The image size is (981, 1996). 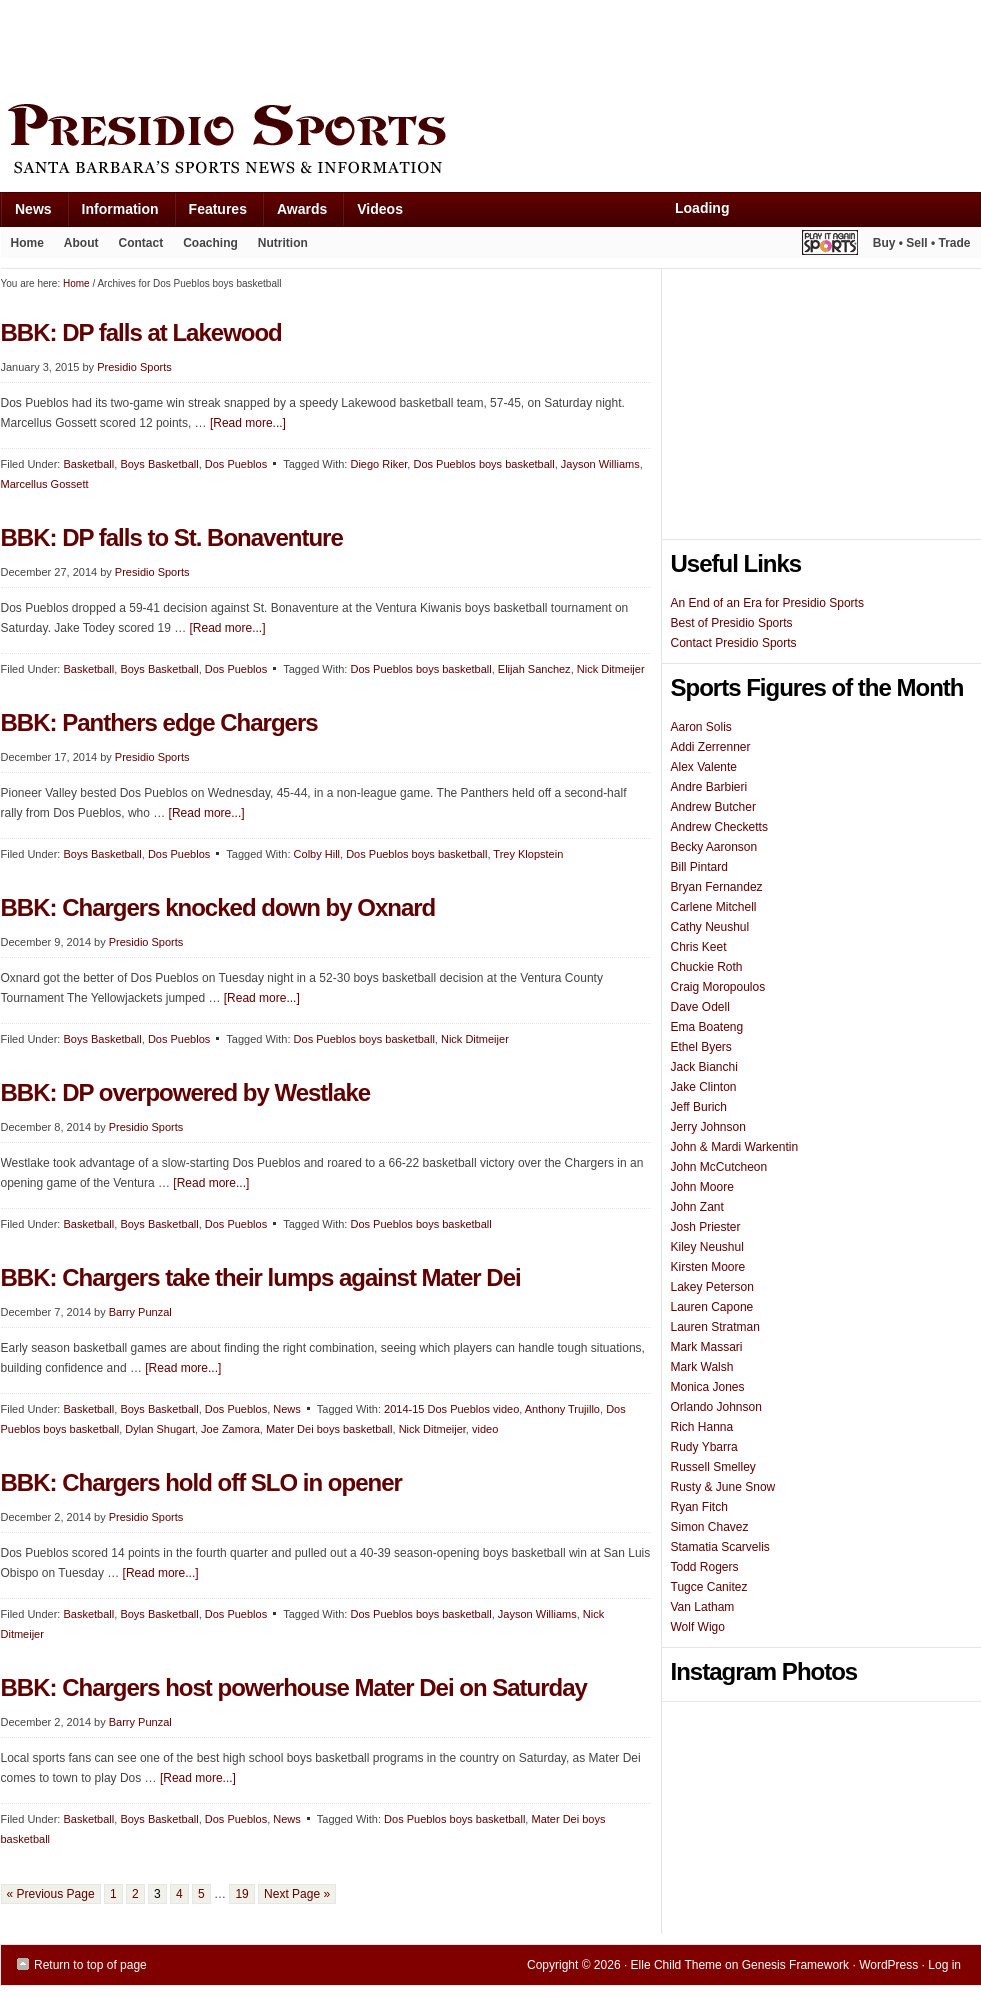 I want to click on Dave Odell, so click(x=700, y=1007).